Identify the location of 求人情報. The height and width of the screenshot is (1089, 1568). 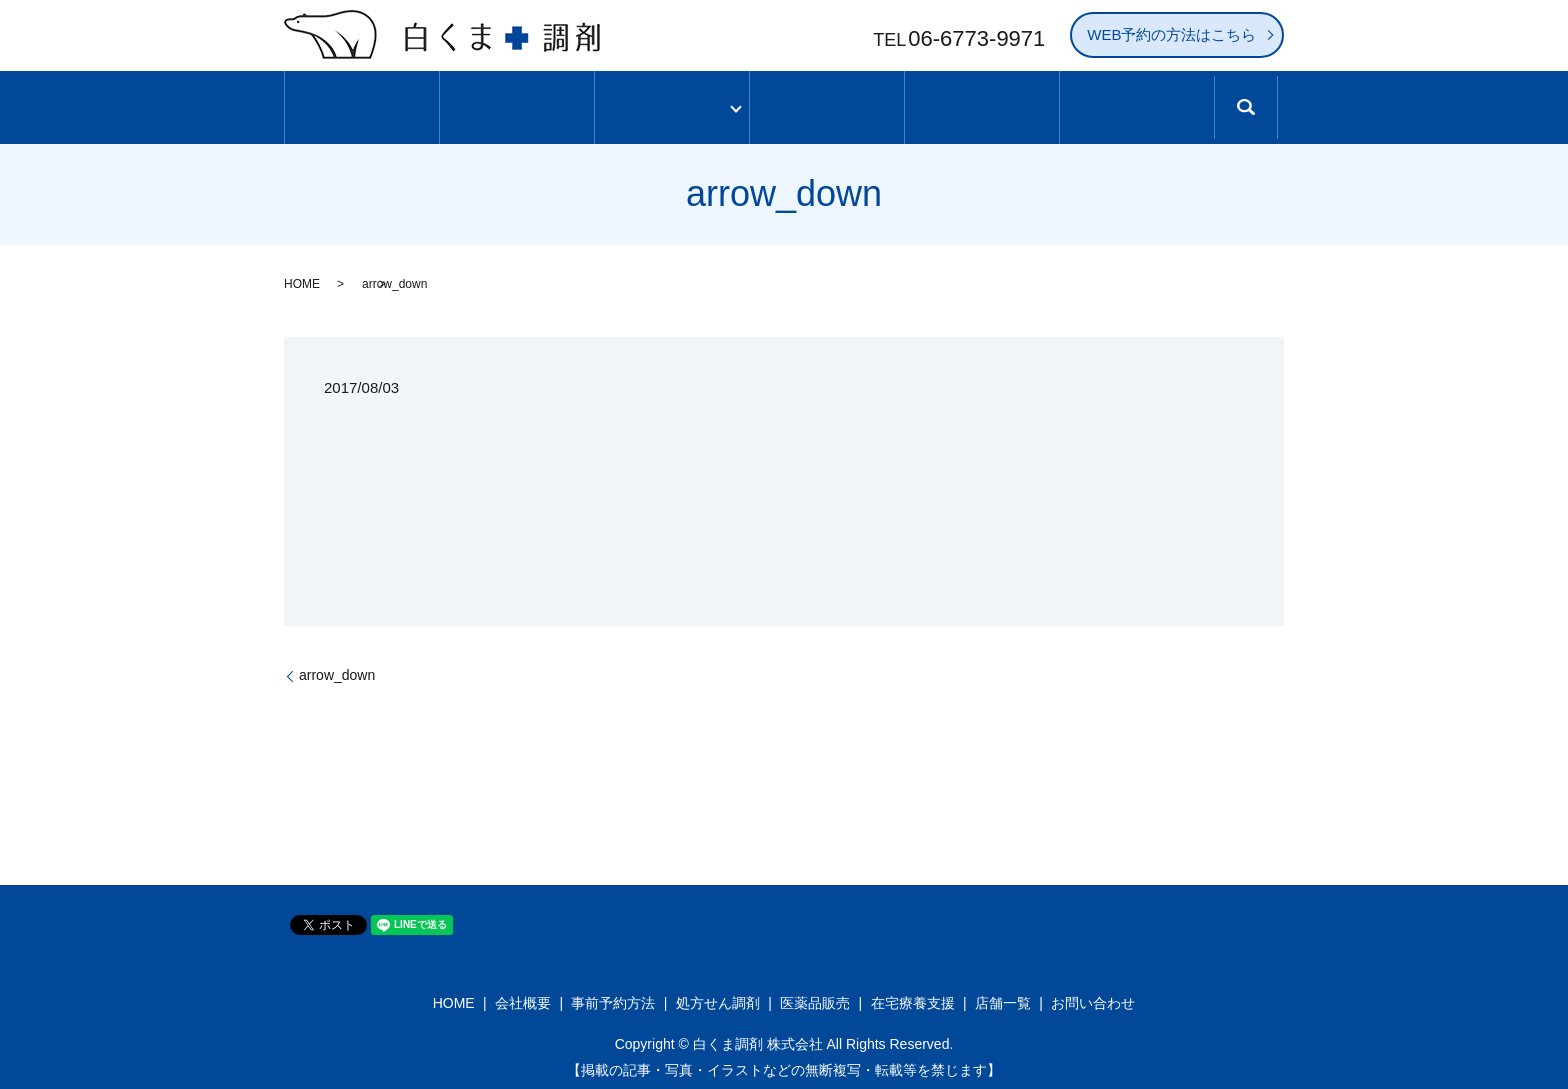
(1136, 103).